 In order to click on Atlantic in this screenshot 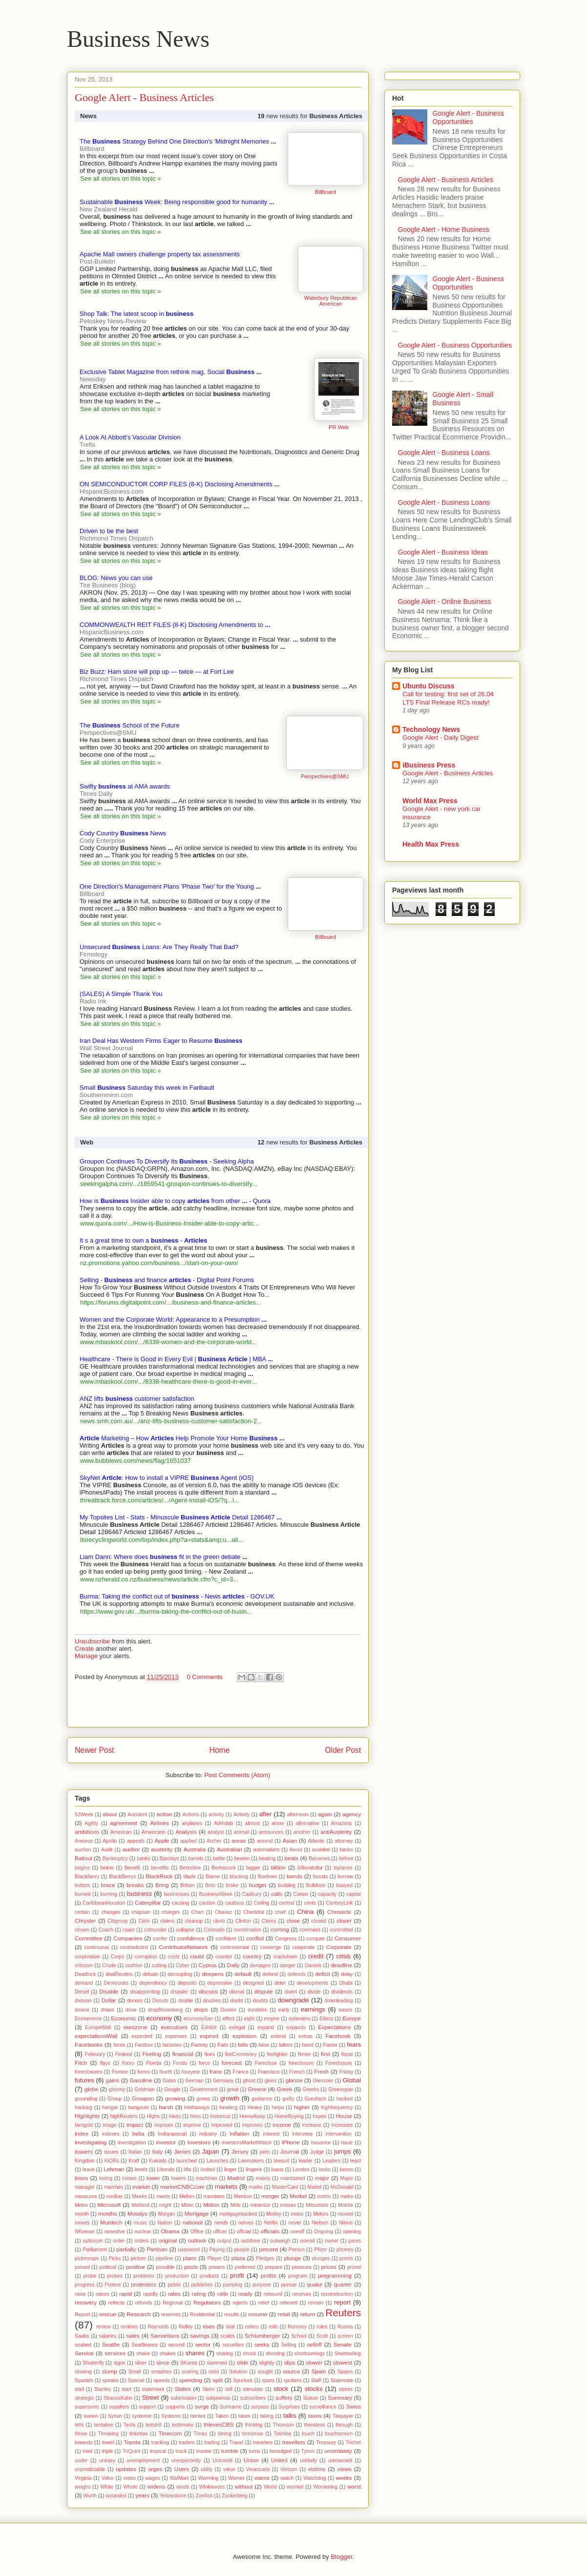, I will do `click(316, 1841)`.